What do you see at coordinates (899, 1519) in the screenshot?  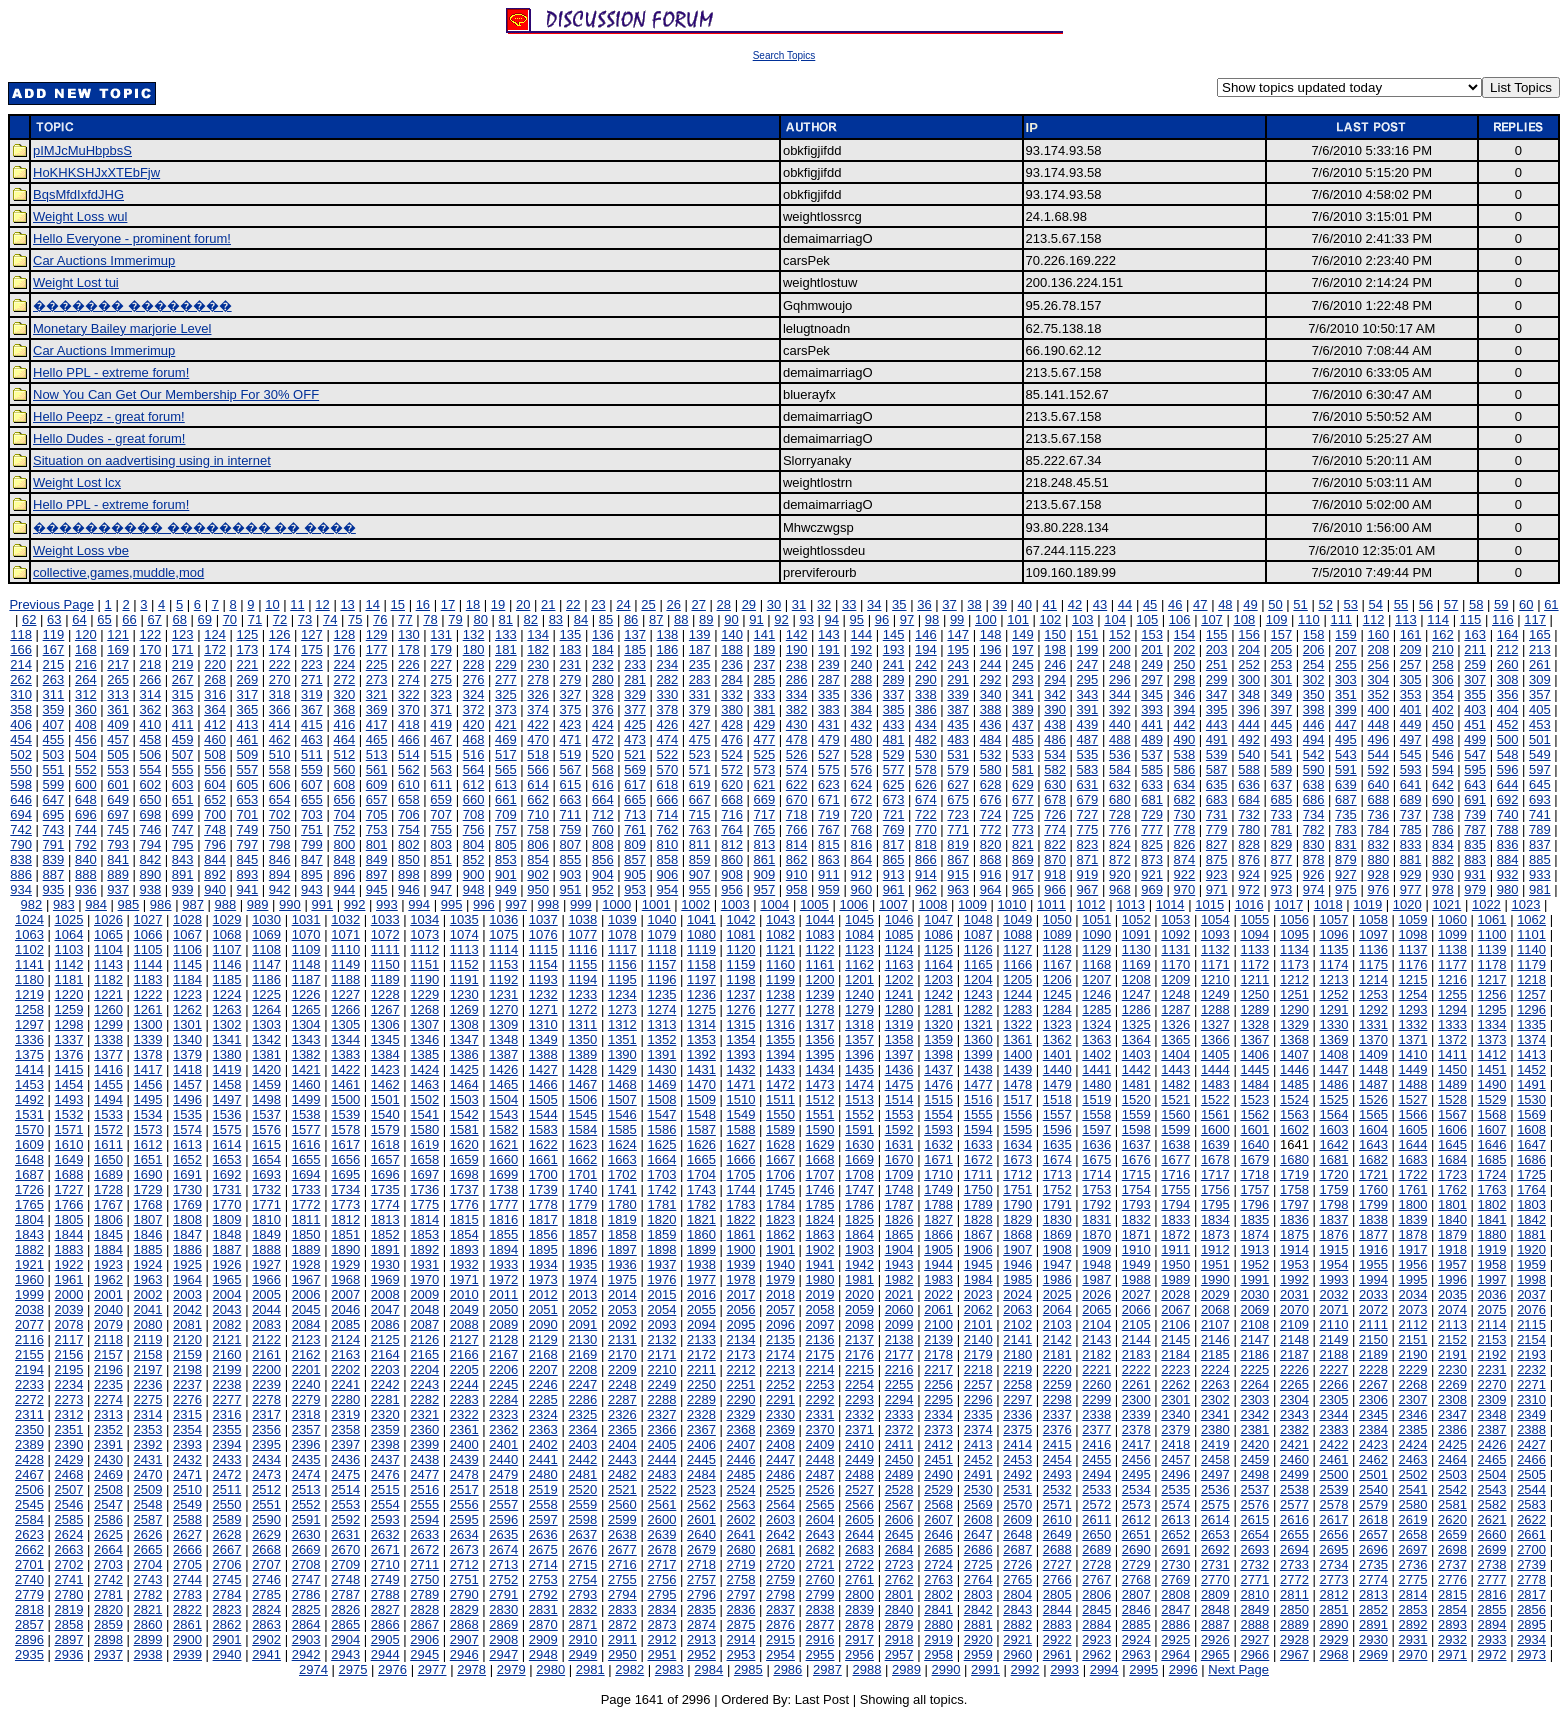 I see `2606` at bounding box center [899, 1519].